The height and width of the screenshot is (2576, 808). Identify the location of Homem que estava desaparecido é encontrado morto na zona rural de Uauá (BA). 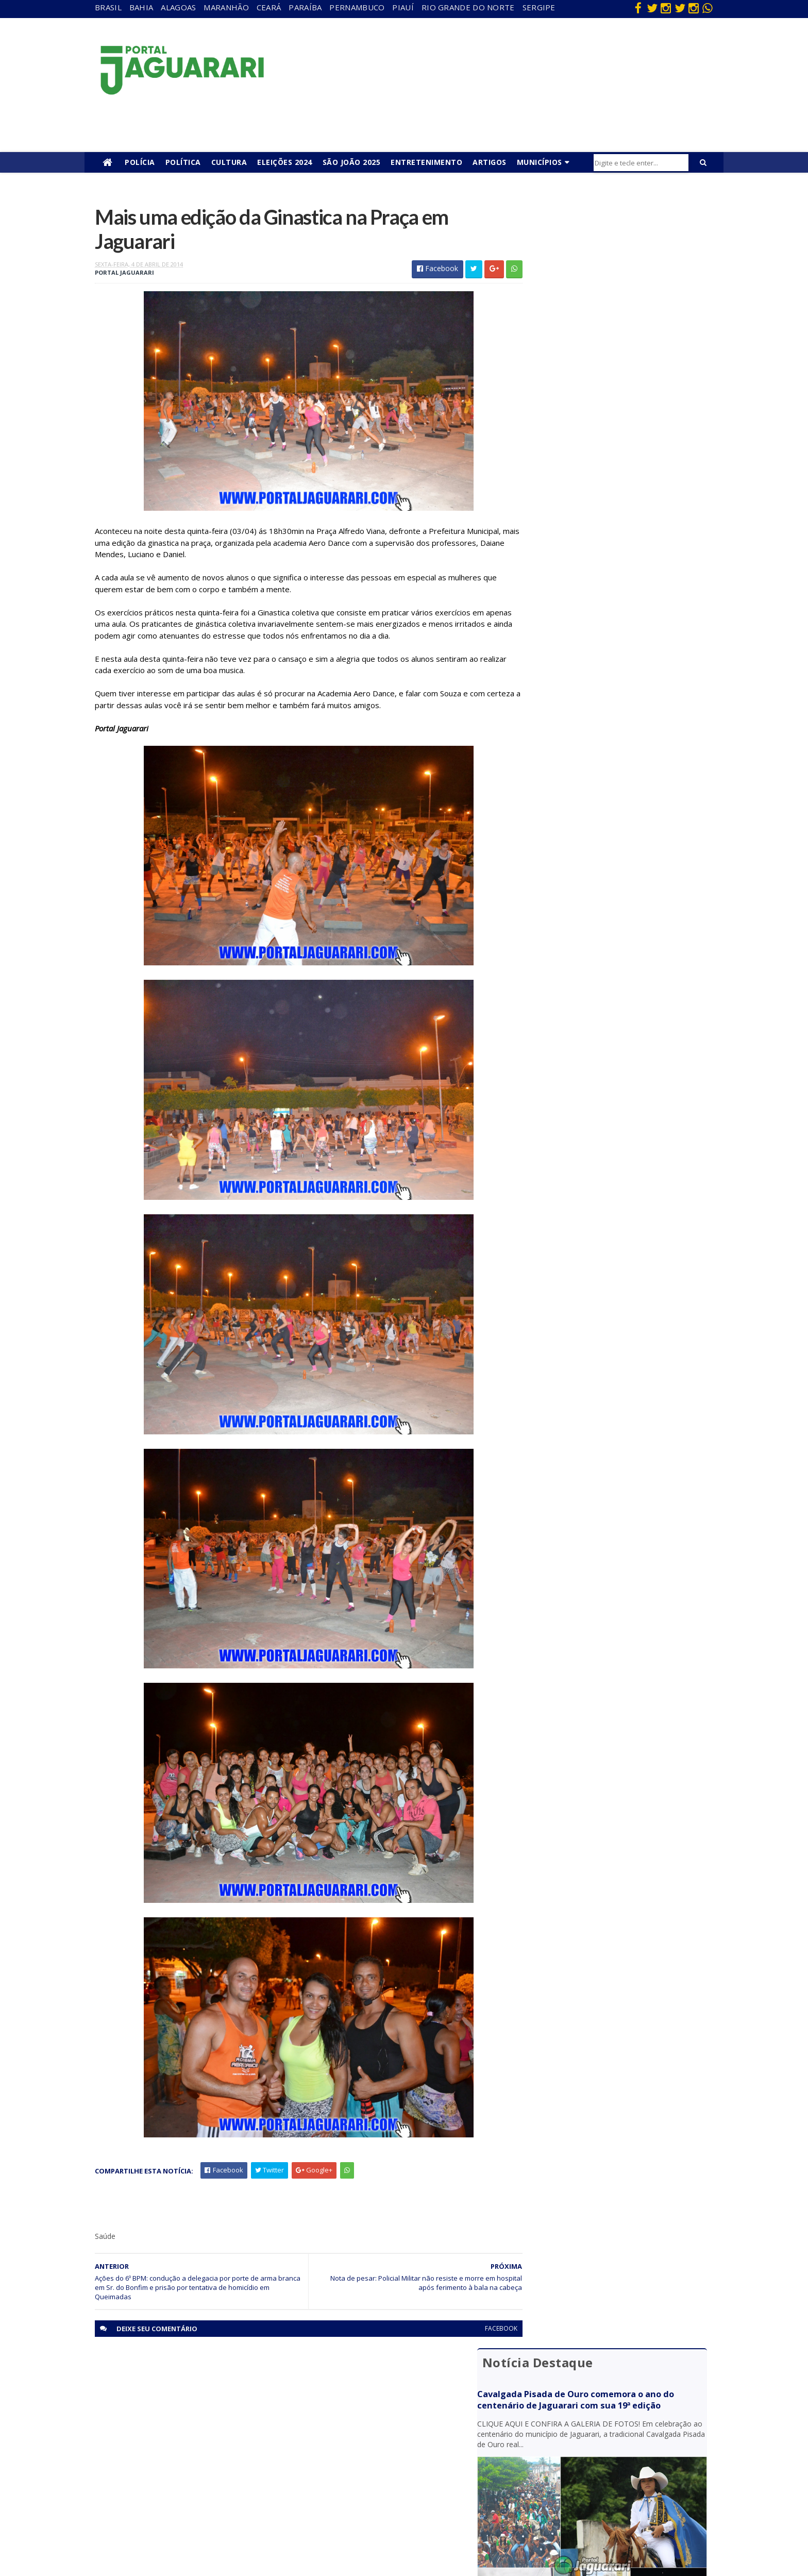
(614, 716).